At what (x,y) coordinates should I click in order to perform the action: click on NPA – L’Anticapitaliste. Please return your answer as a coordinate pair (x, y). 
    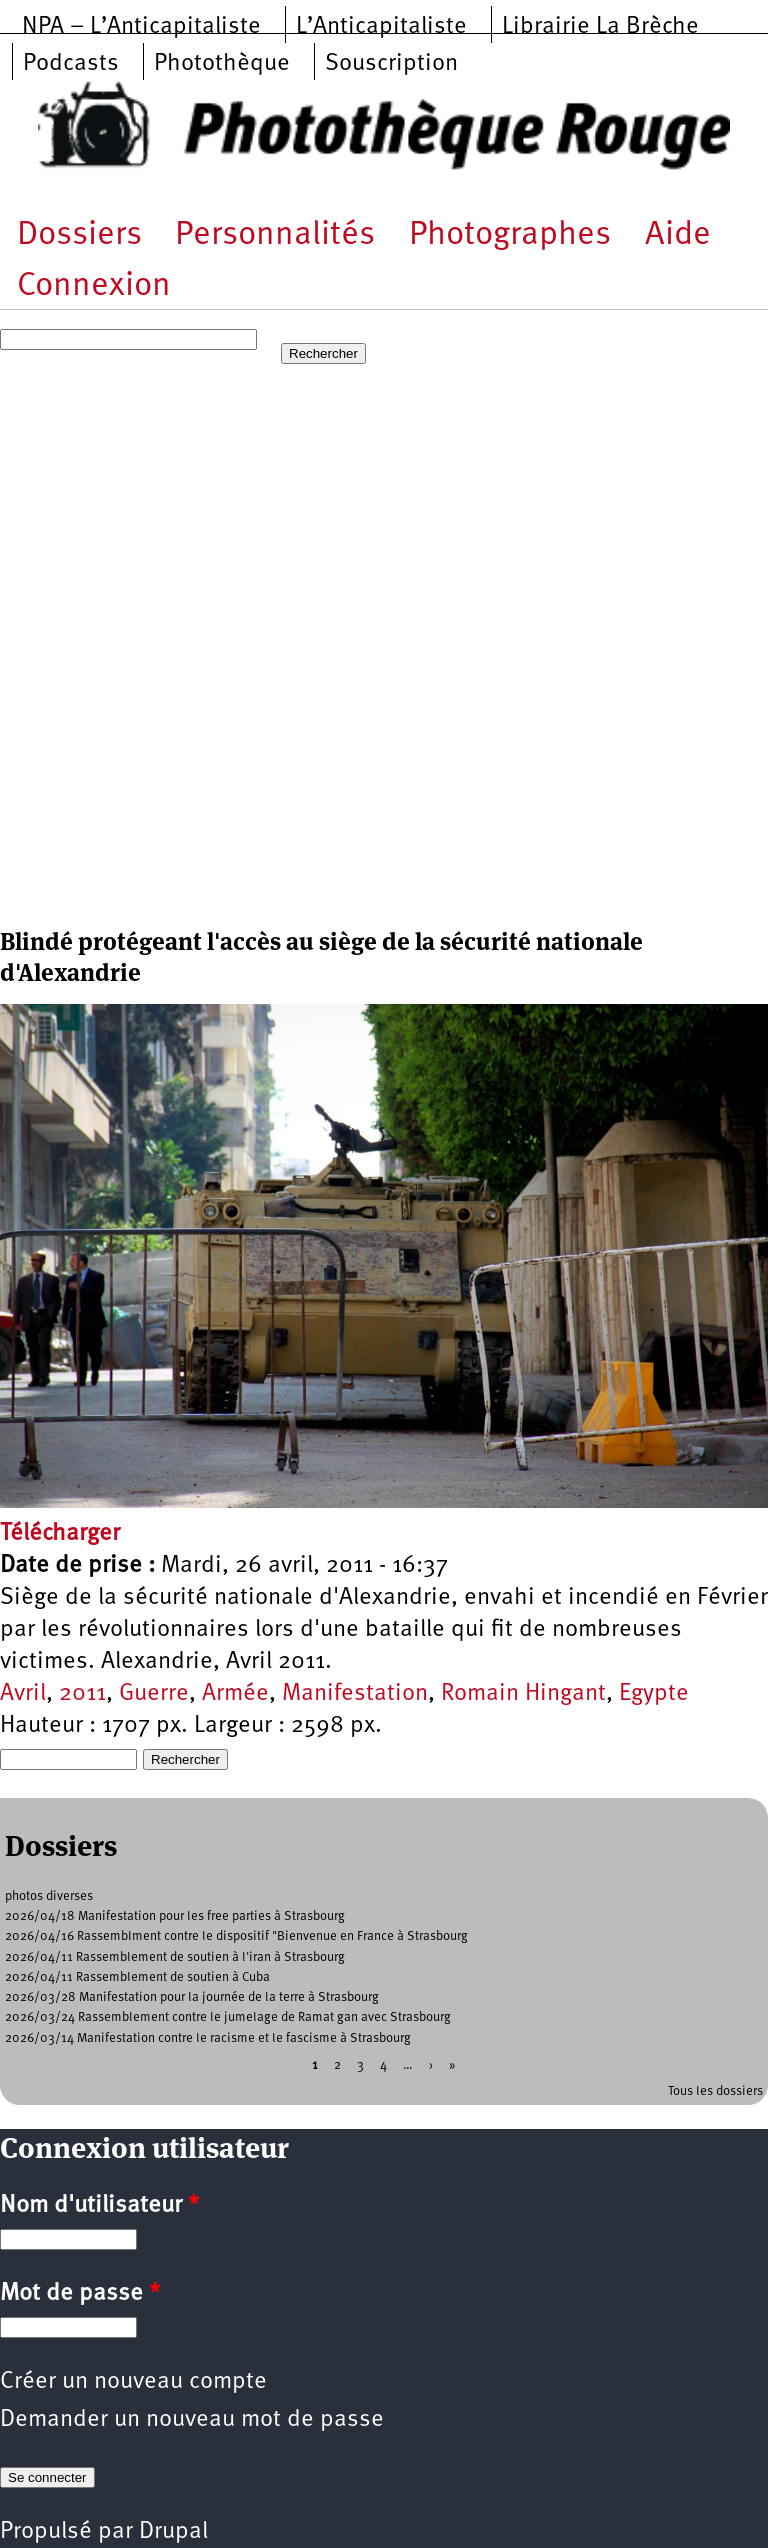
    Looking at the image, I should click on (141, 27).